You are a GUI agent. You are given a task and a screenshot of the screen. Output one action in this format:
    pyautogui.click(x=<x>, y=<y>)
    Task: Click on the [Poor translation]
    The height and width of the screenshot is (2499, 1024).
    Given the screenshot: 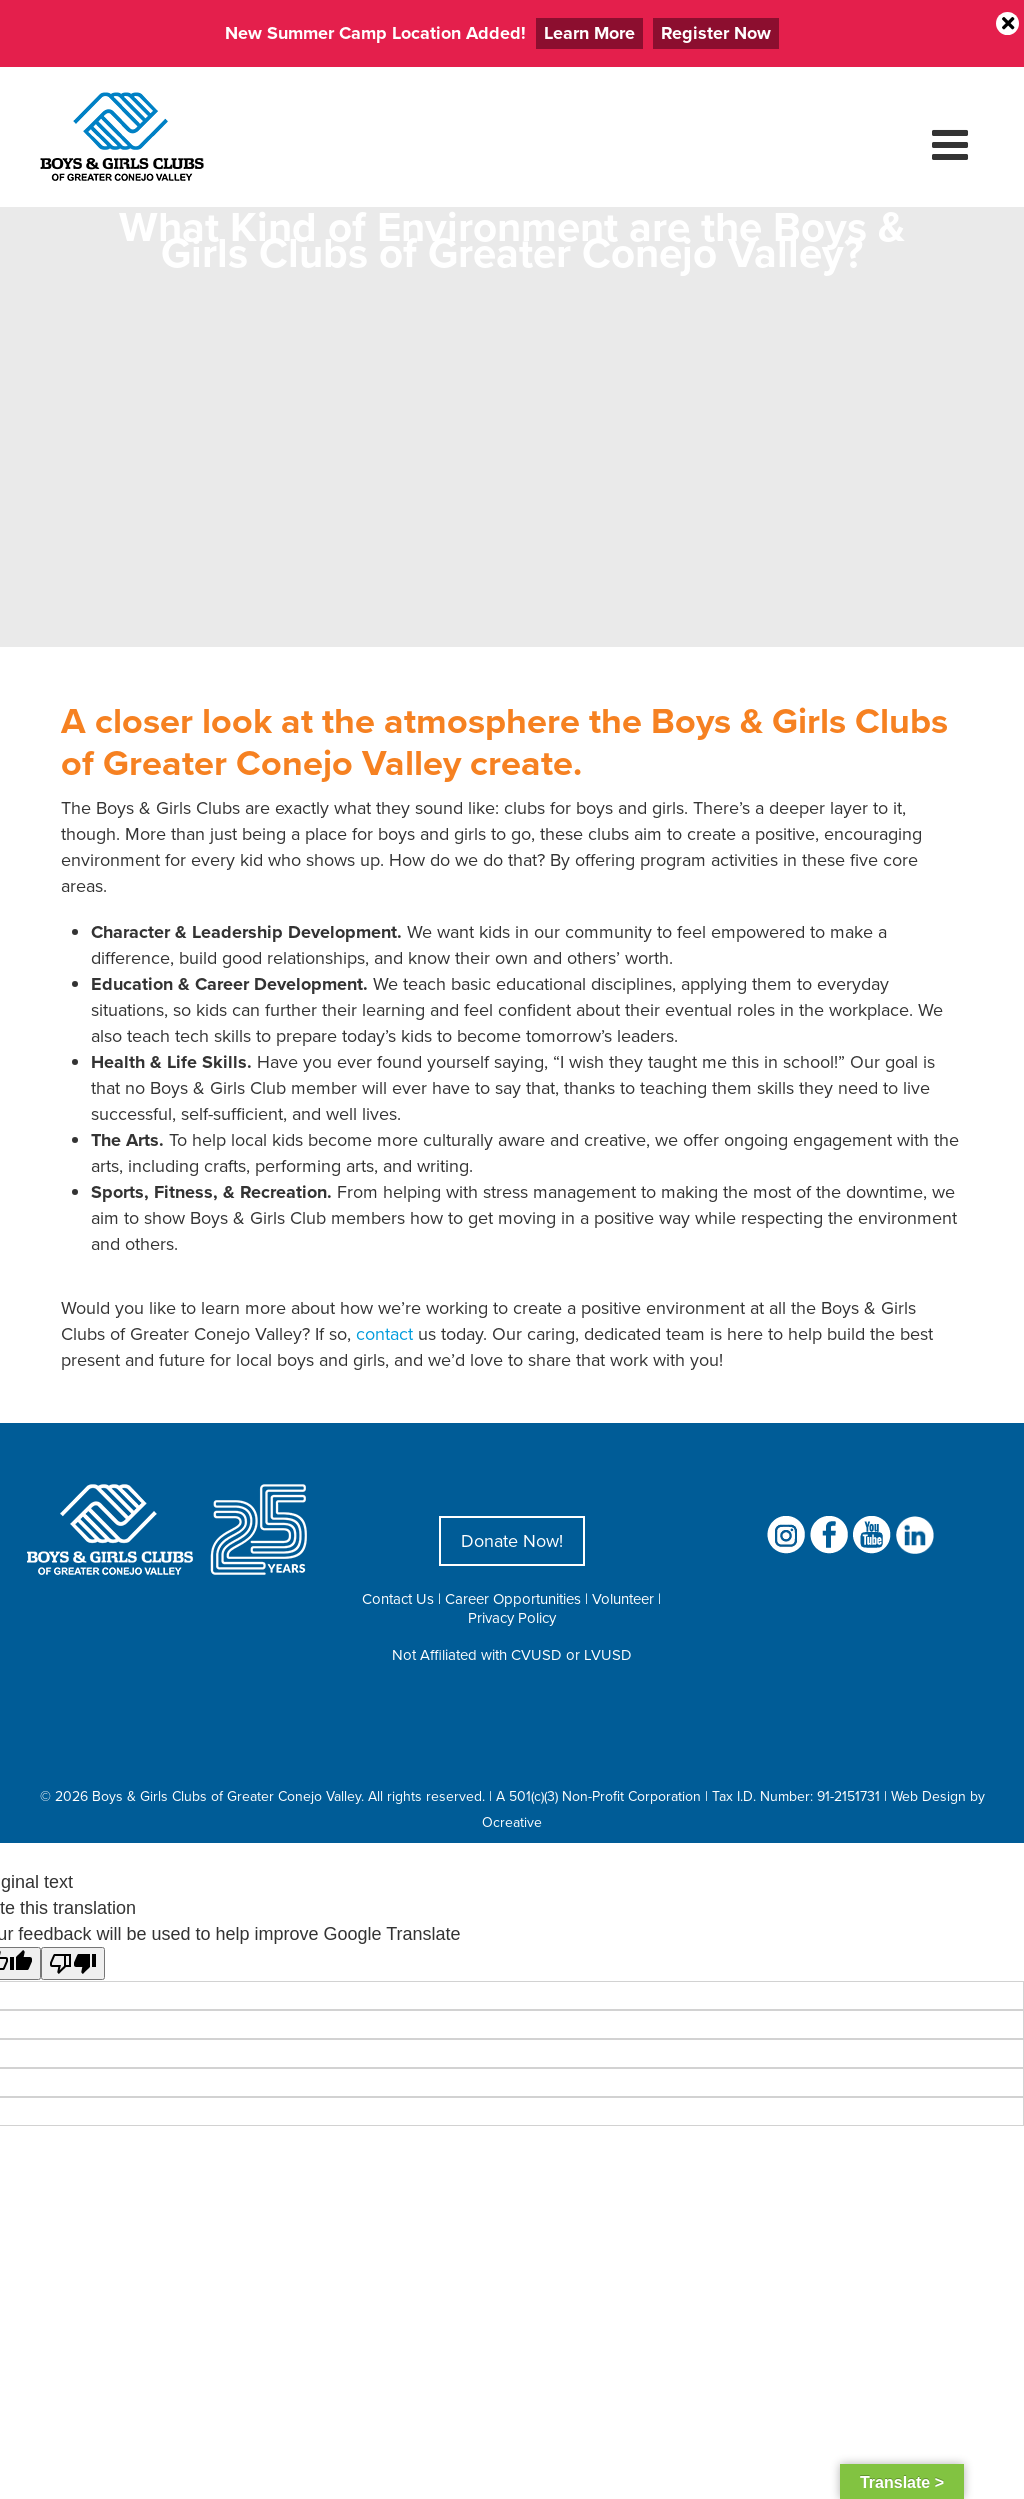 What is the action you would take?
    pyautogui.click(x=73, y=1963)
    